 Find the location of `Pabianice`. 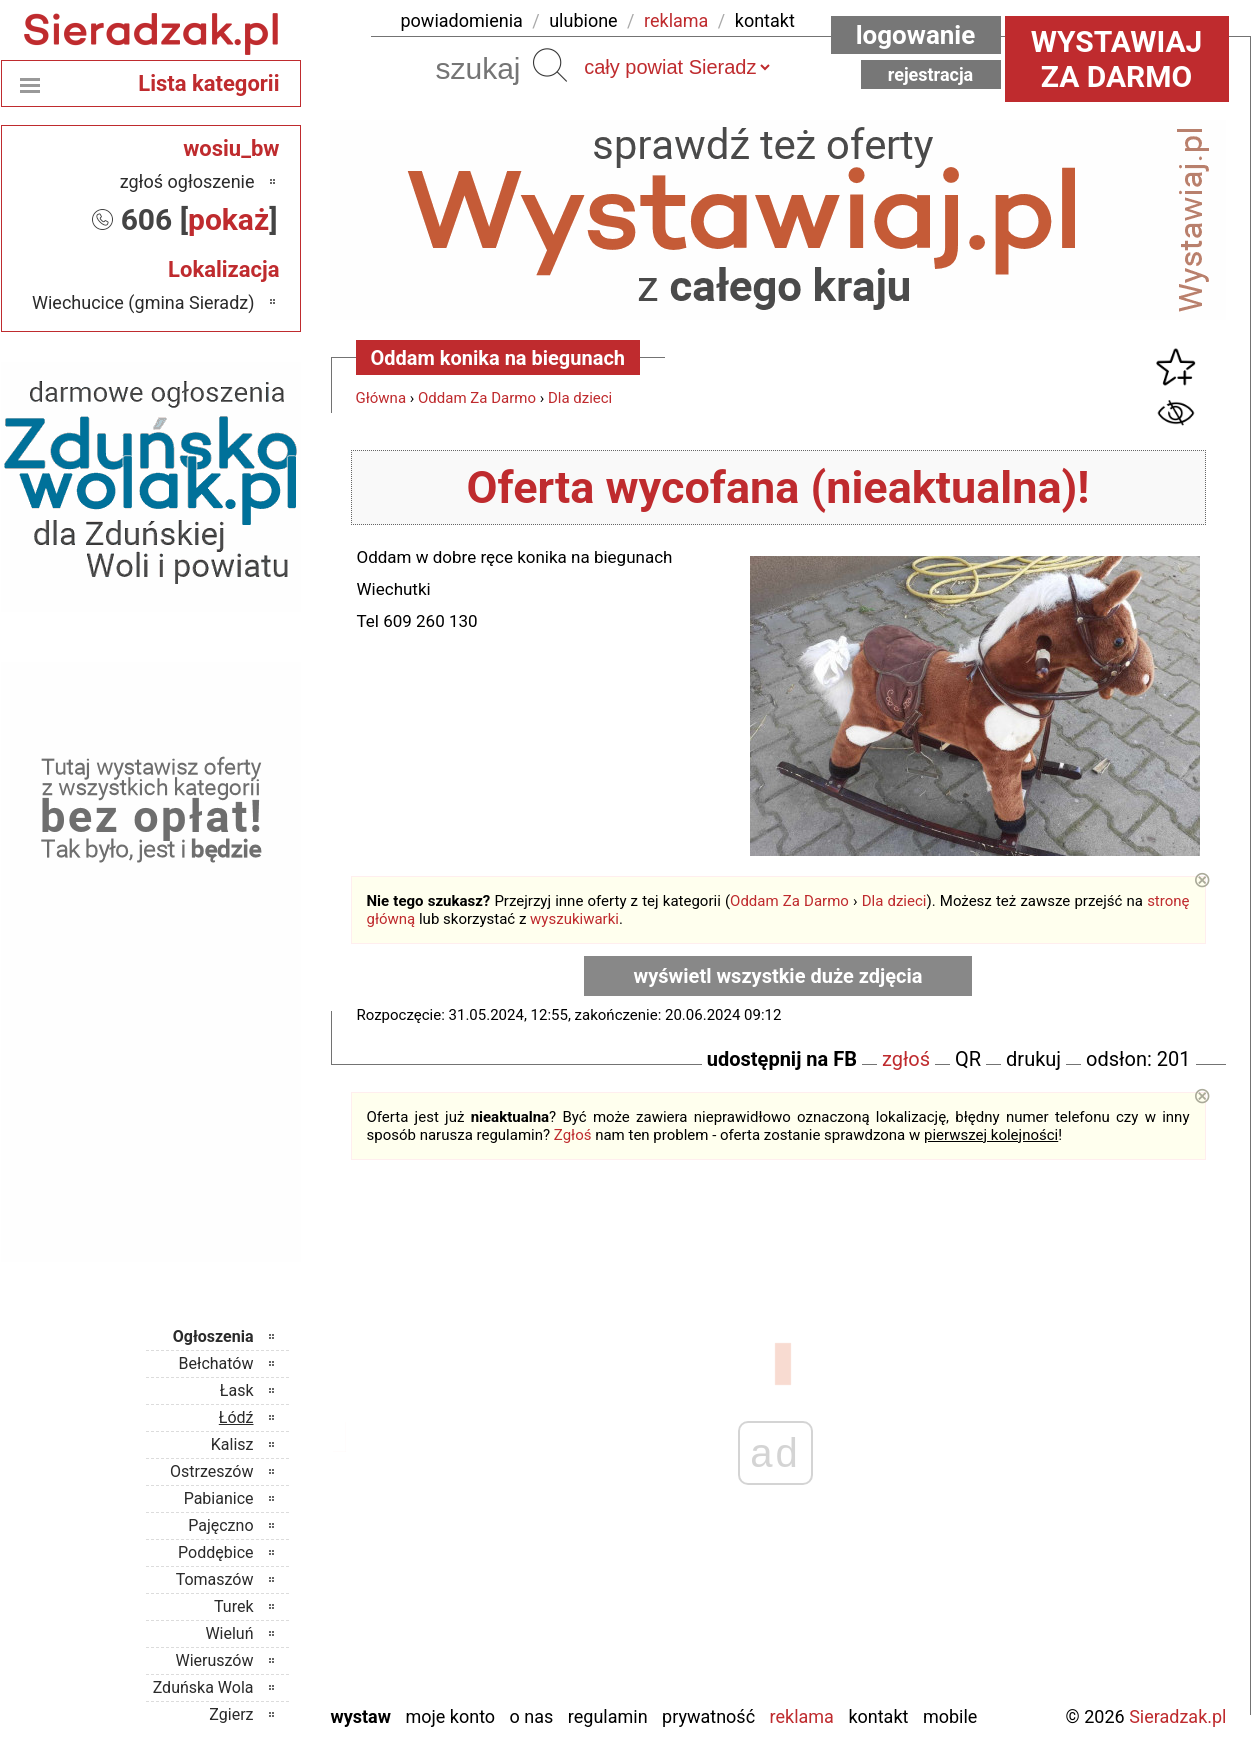

Pabianice is located at coordinates (219, 1498).